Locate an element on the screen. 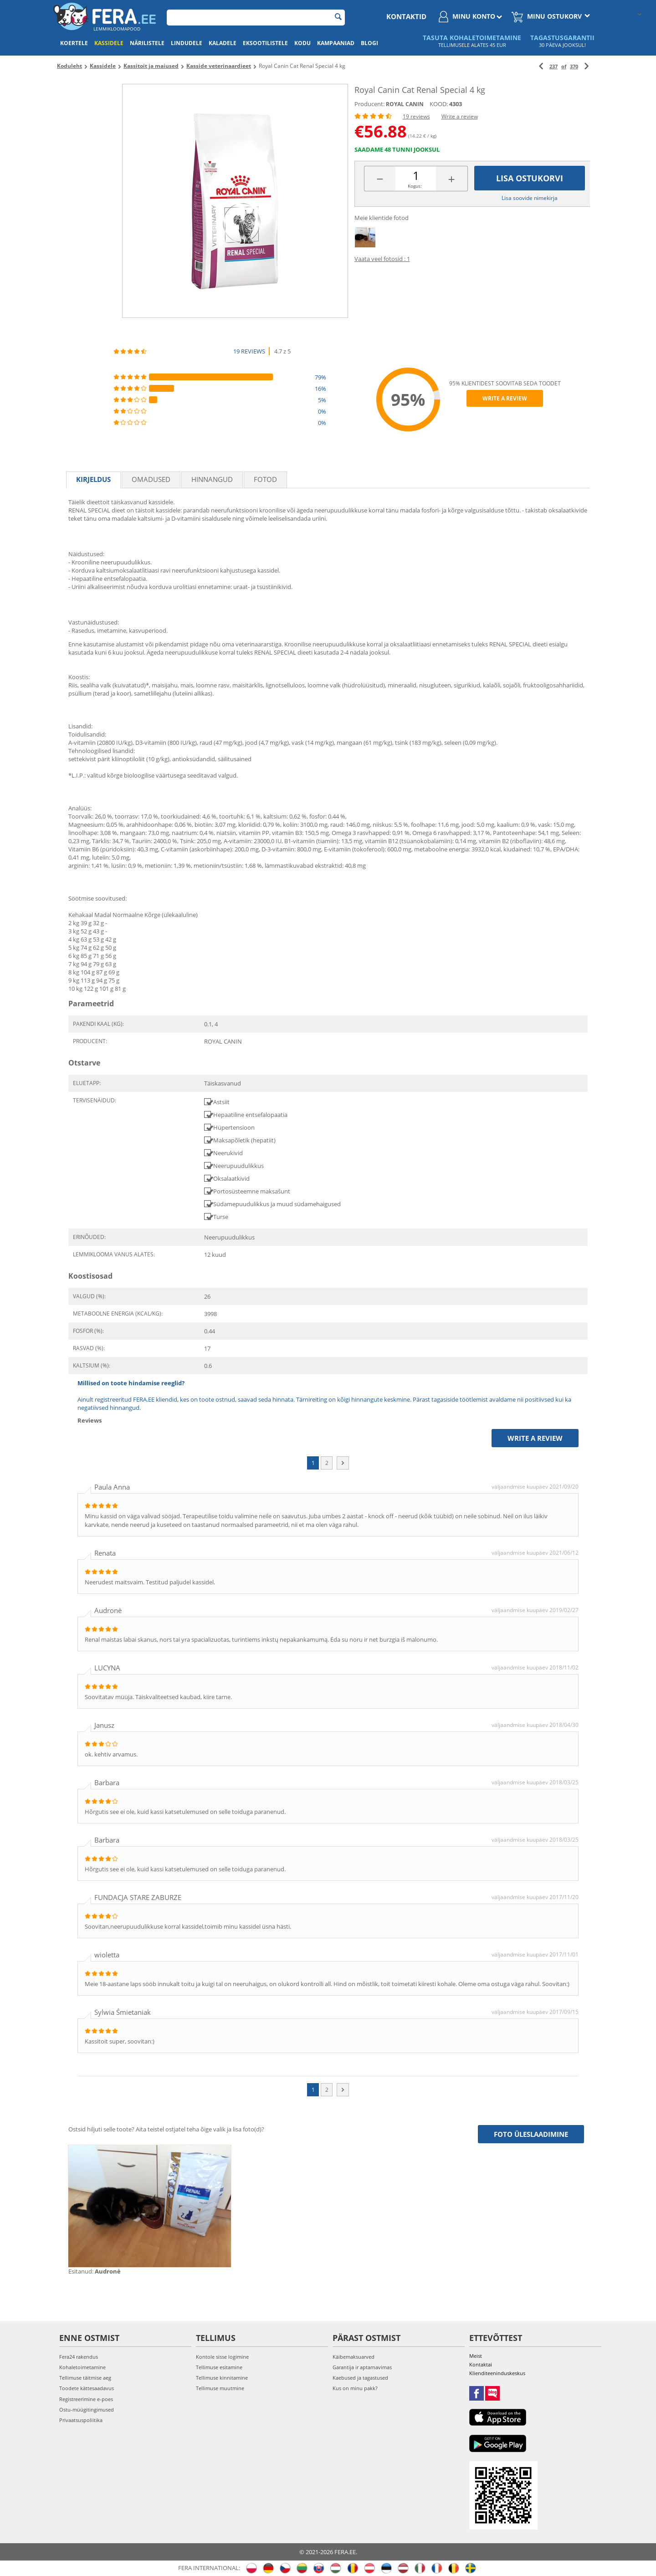  Tellimuse täitmise aeg is located at coordinates (85, 2377).